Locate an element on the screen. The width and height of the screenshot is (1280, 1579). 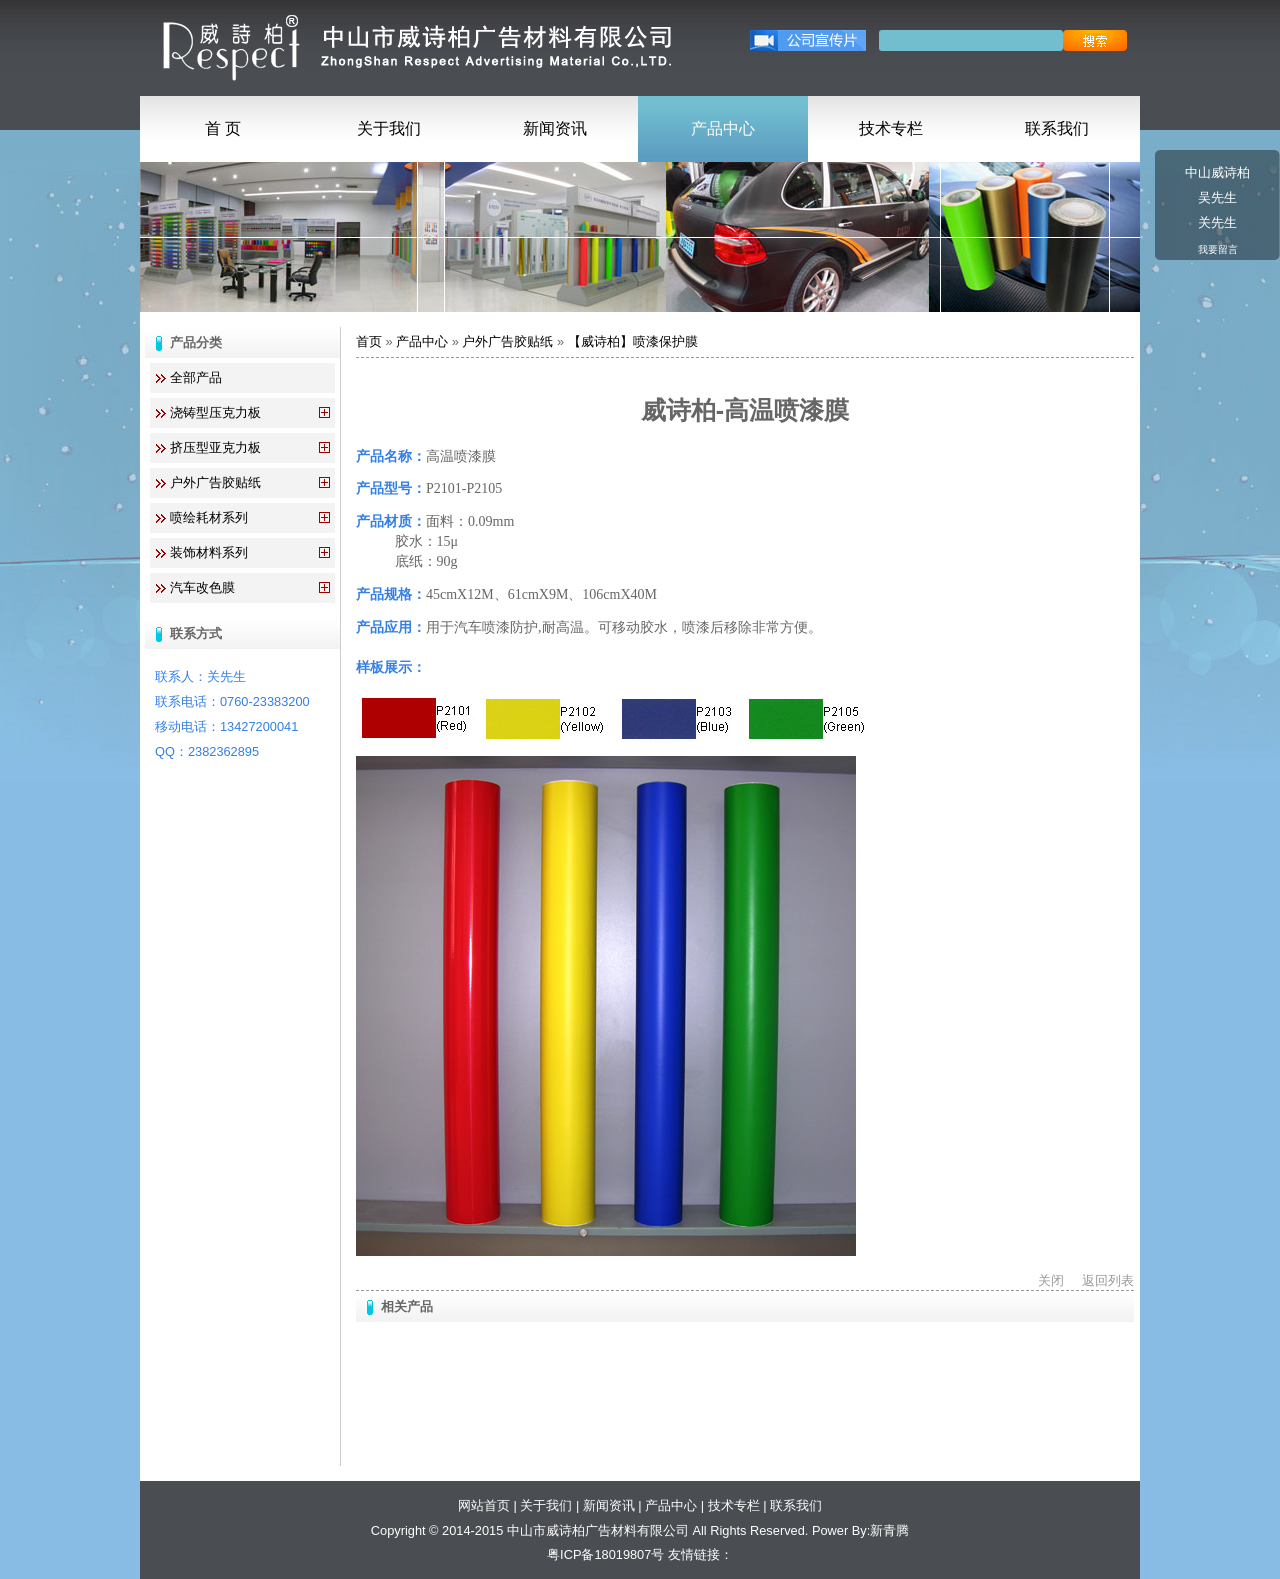
首 页 is located at coordinates (223, 128).